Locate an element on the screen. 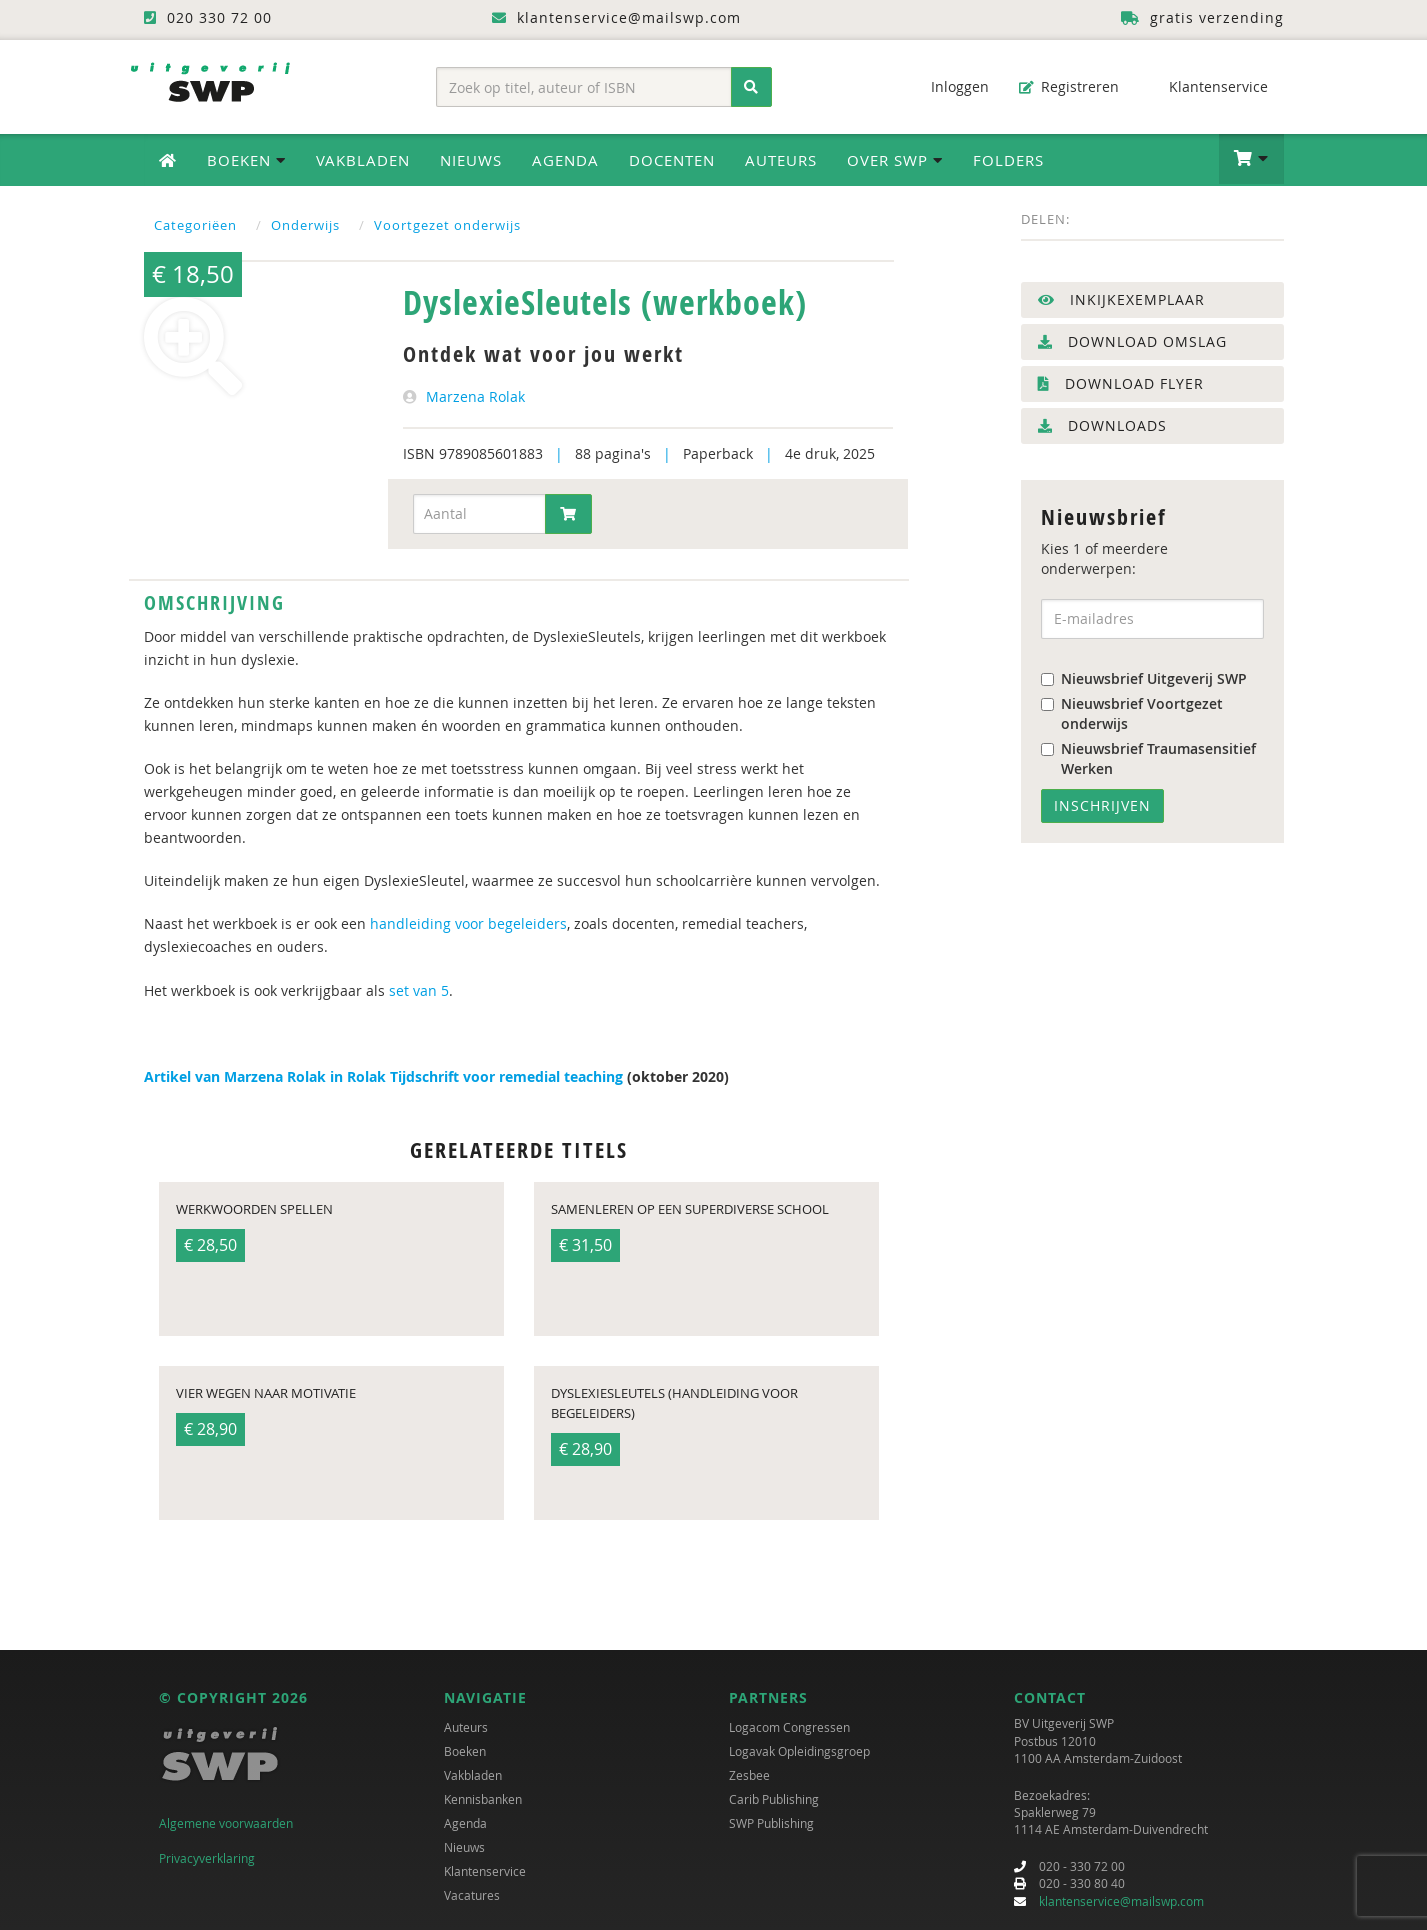  Download flyer is located at coordinates (1121, 383).